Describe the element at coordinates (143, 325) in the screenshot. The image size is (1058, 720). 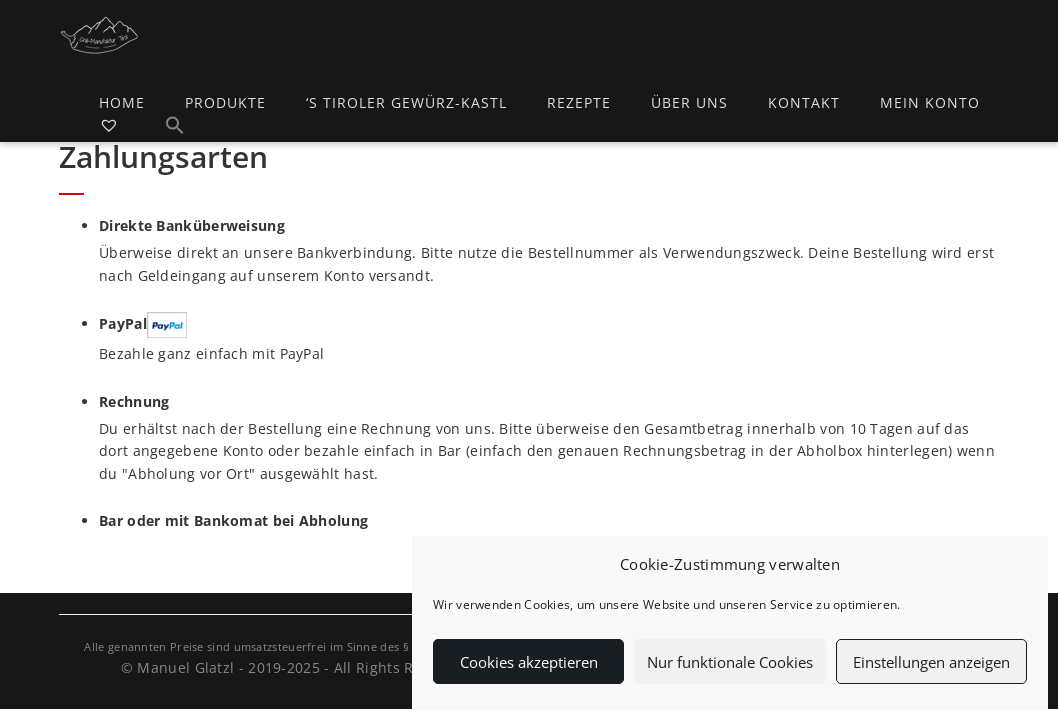
I see `PayPal` at that location.